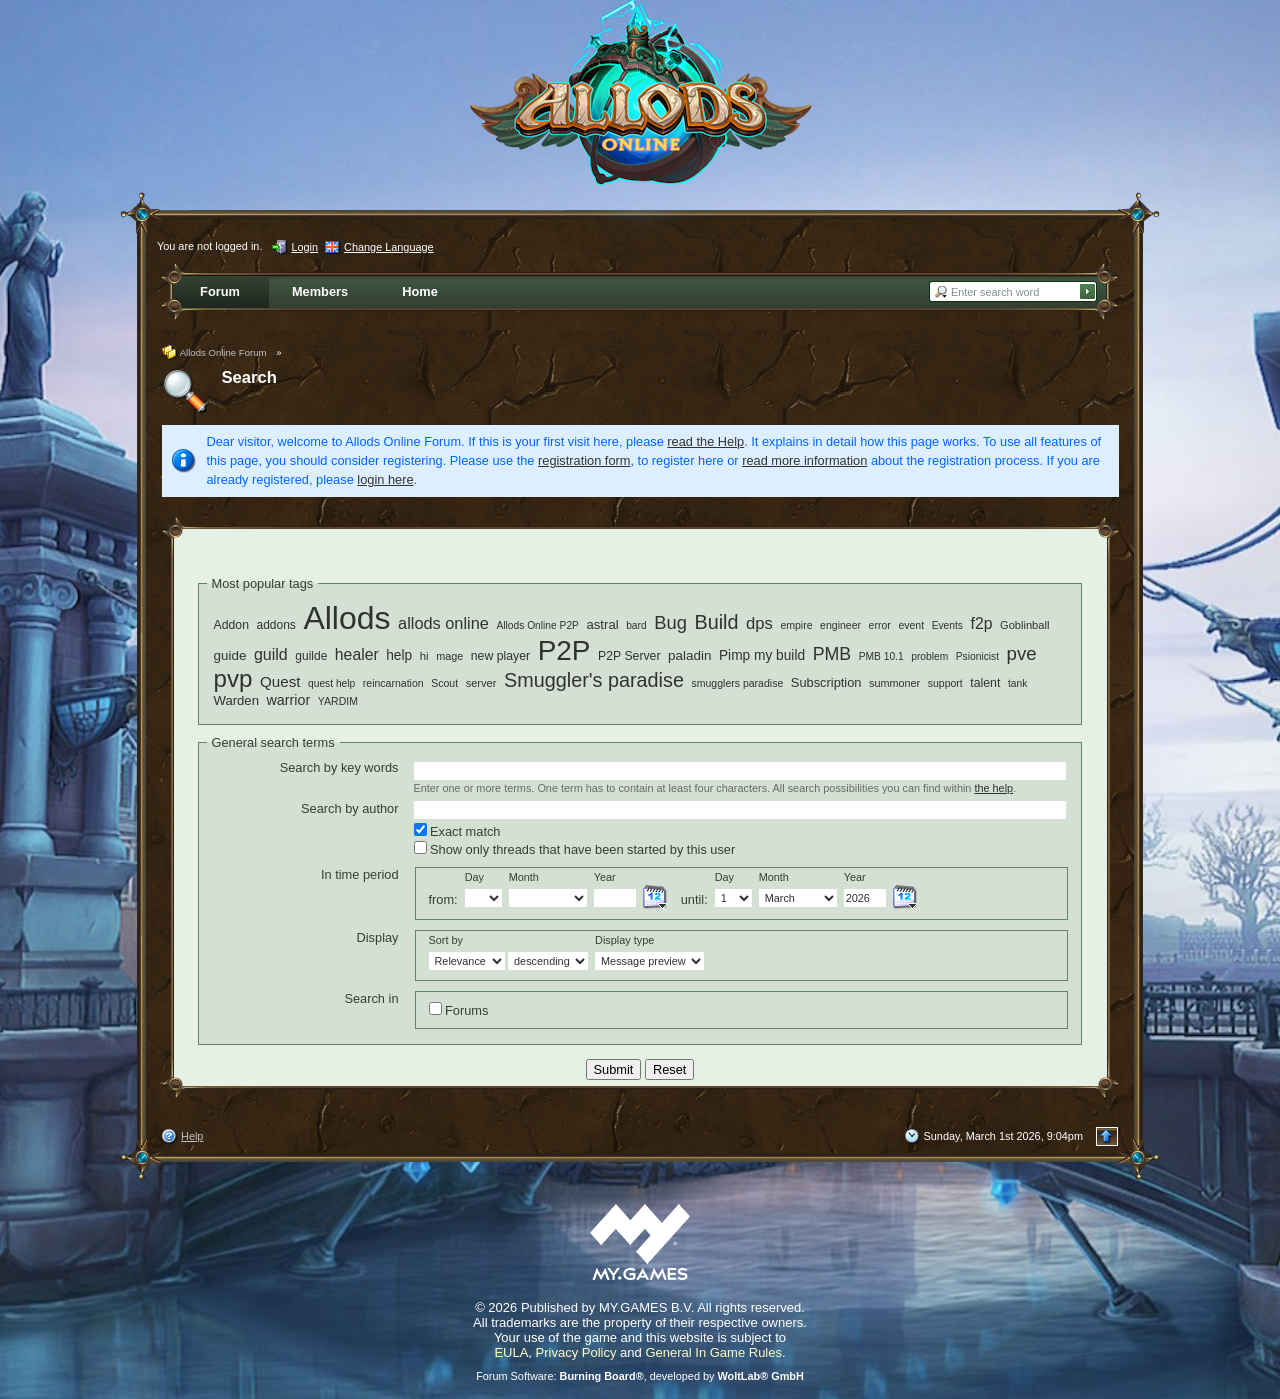 The height and width of the screenshot is (1399, 1280). I want to click on Addon, so click(231, 625).